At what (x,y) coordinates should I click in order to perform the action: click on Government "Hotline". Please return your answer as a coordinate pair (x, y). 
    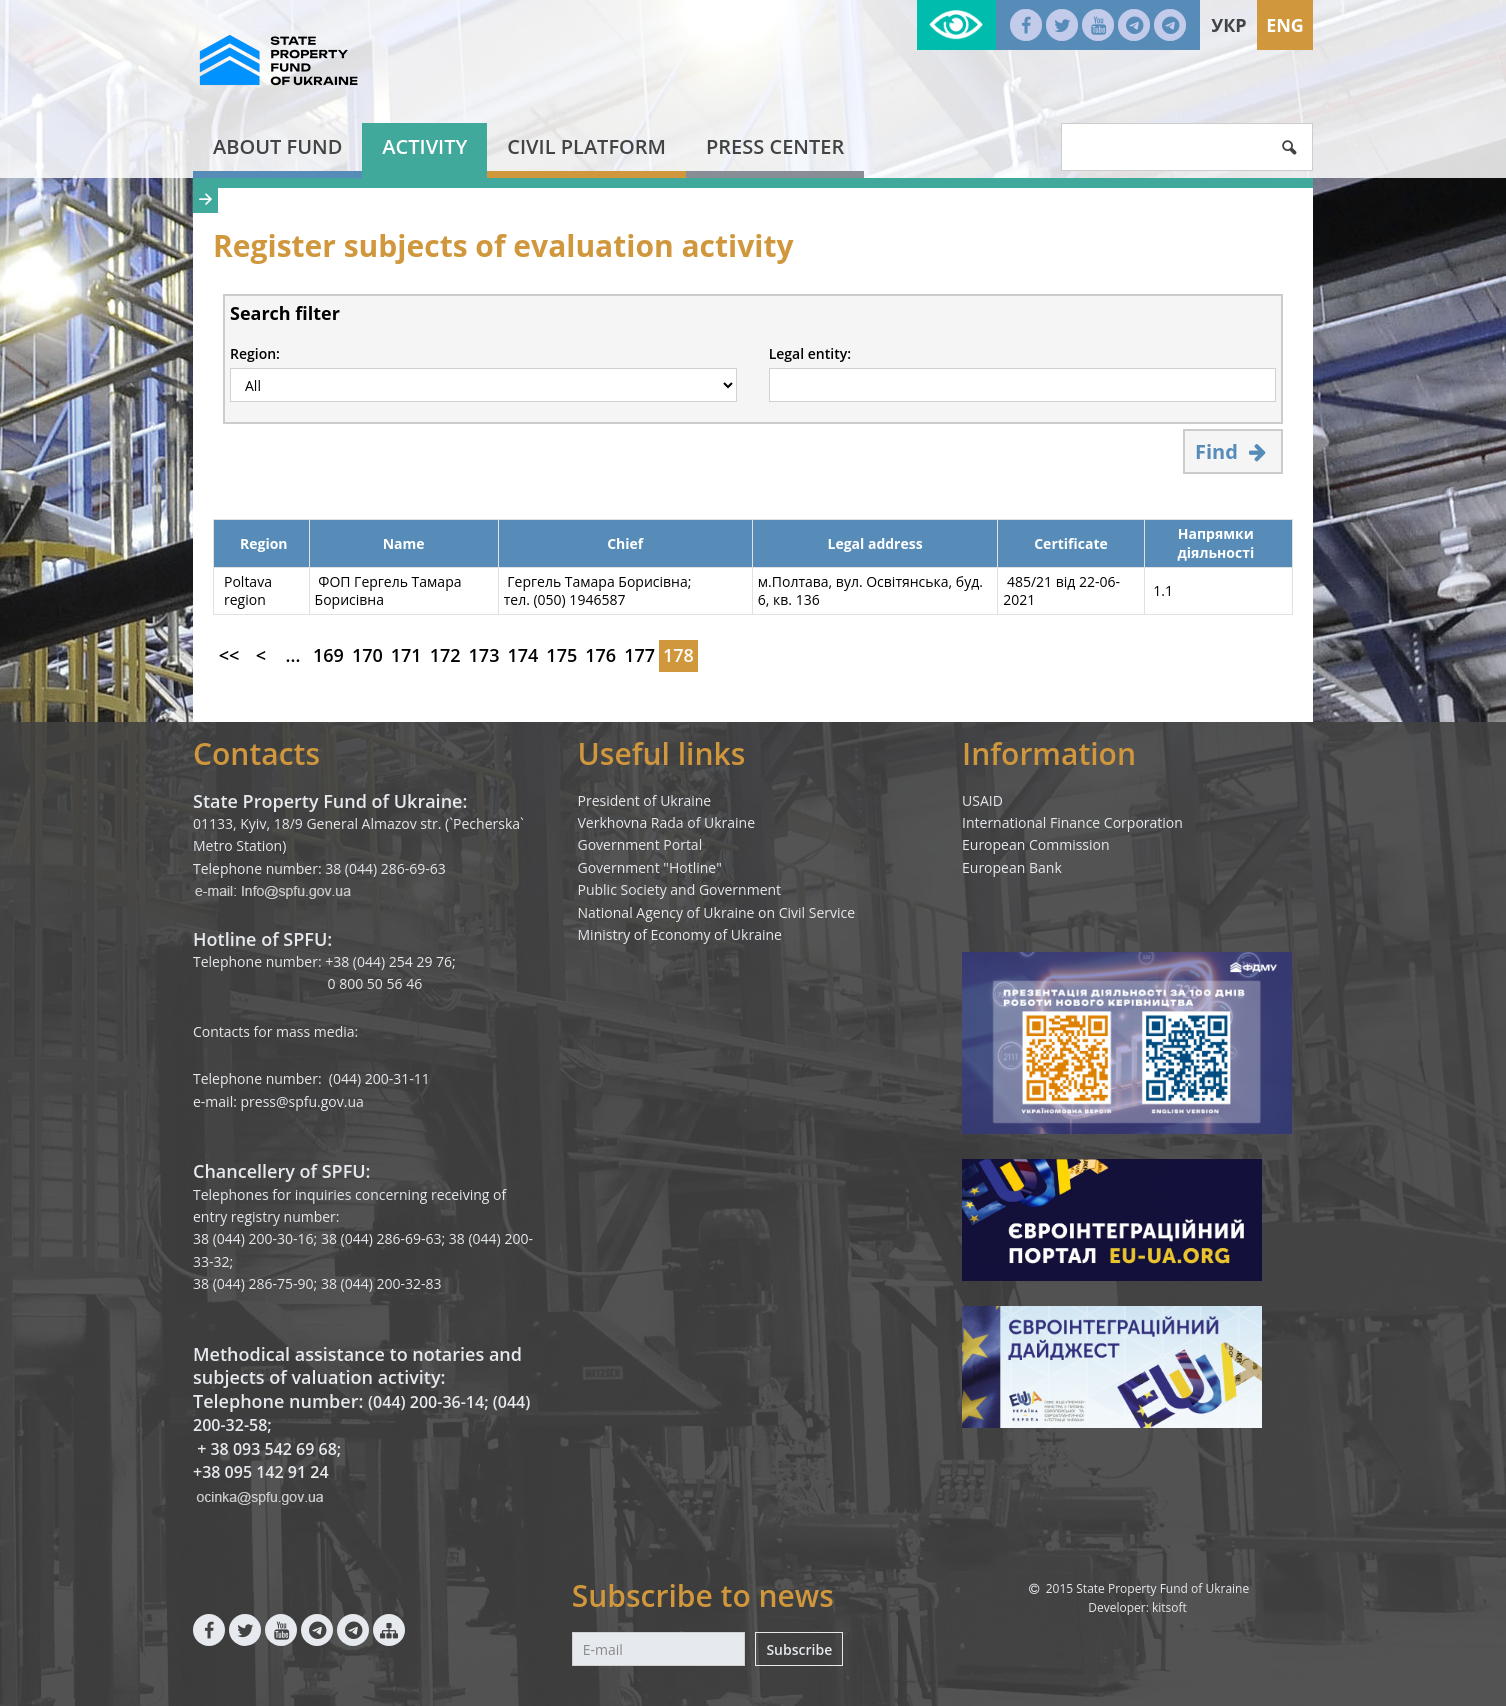
    Looking at the image, I should click on (650, 867).